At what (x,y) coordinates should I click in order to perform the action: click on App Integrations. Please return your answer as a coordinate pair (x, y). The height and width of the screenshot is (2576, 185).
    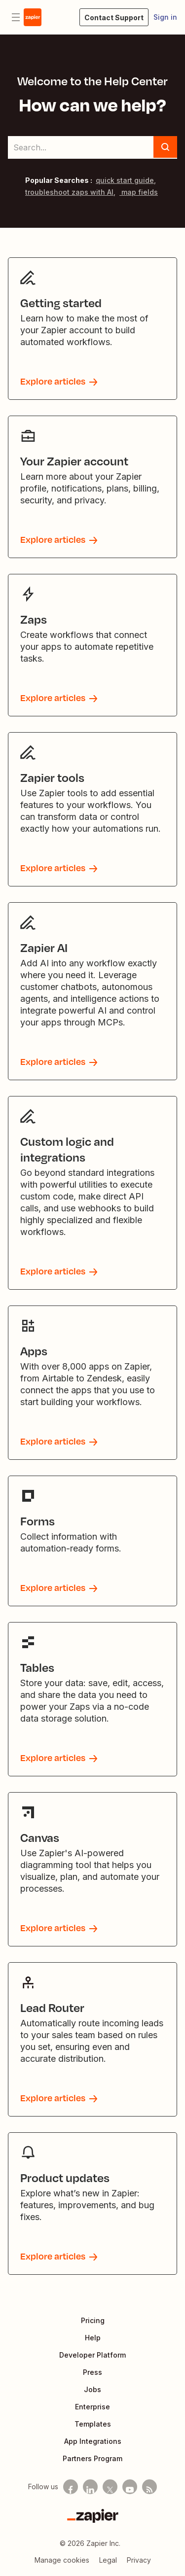
    Looking at the image, I should click on (92, 2441).